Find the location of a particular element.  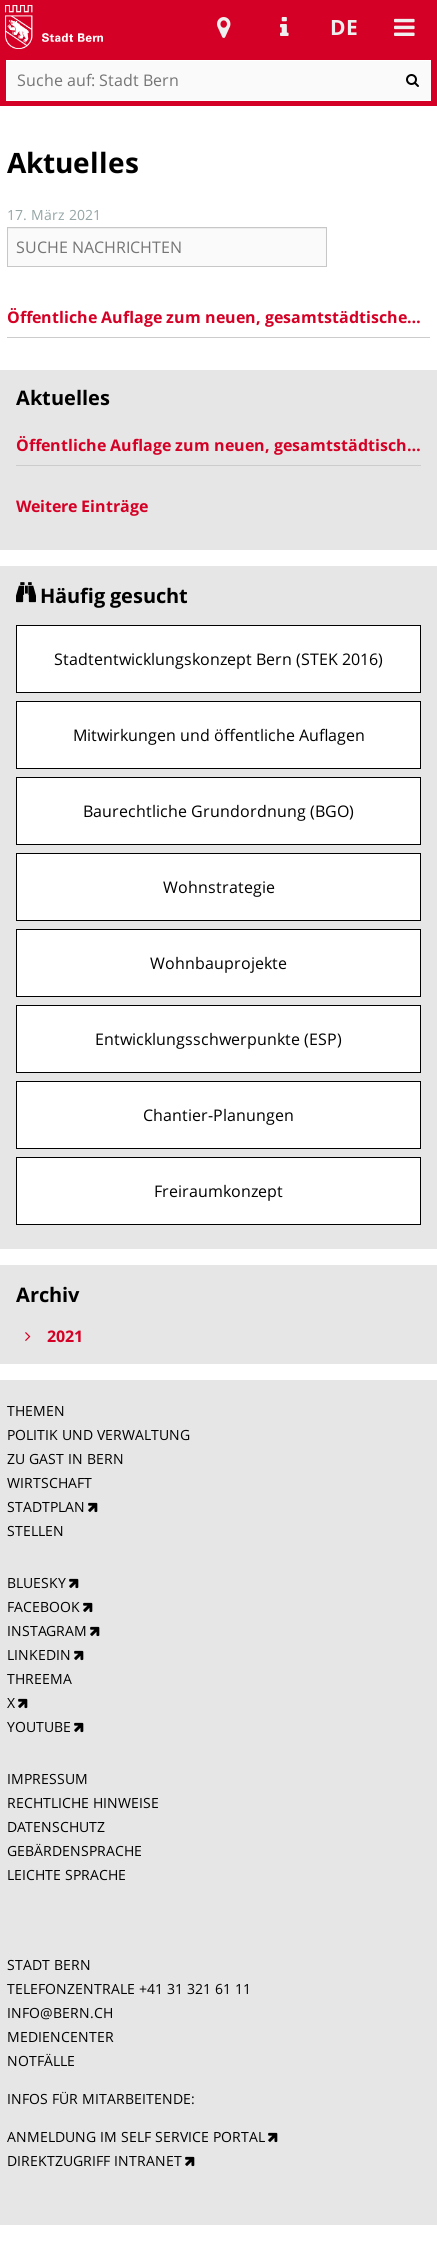

IMPRESSUM is located at coordinates (47, 1778).